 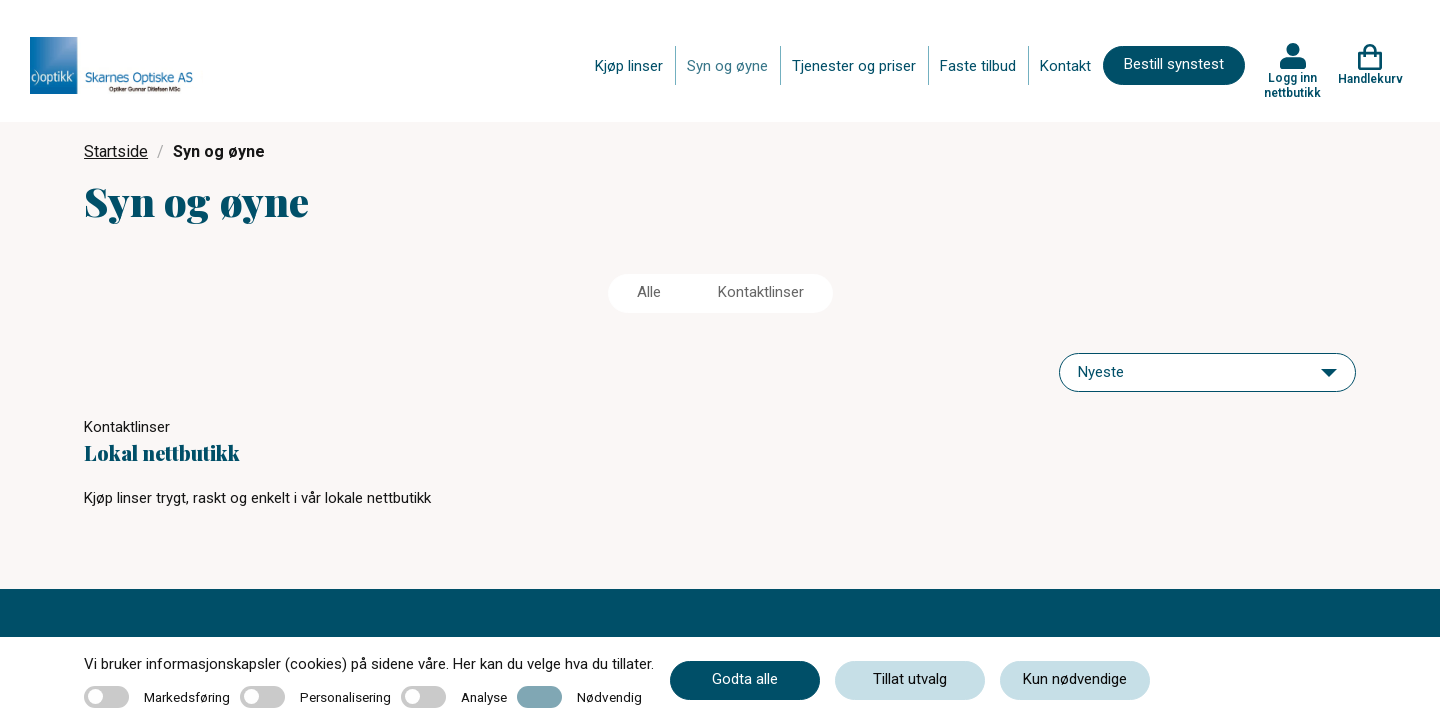 I want to click on Tjenester og priser, so click(x=854, y=66).